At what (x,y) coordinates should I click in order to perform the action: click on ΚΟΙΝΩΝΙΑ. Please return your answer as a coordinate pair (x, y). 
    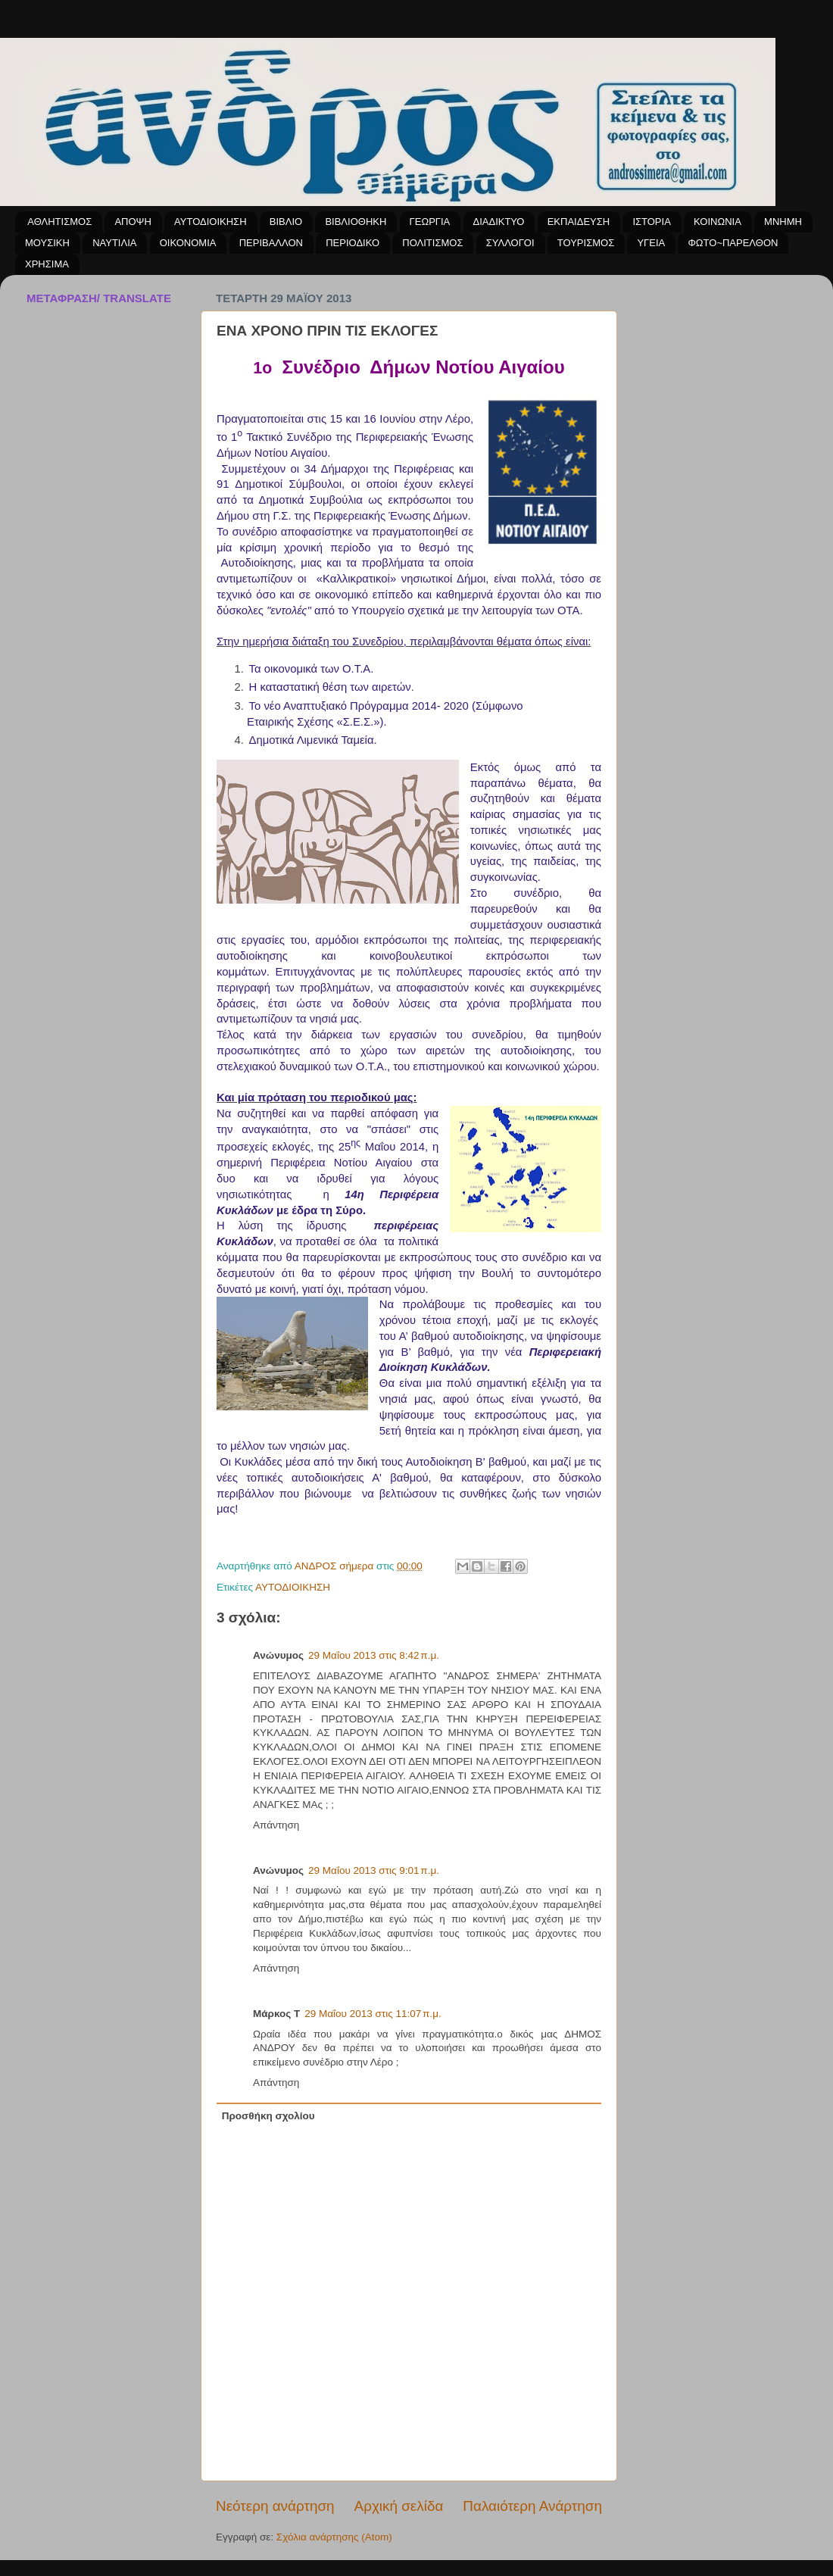
    Looking at the image, I should click on (717, 221).